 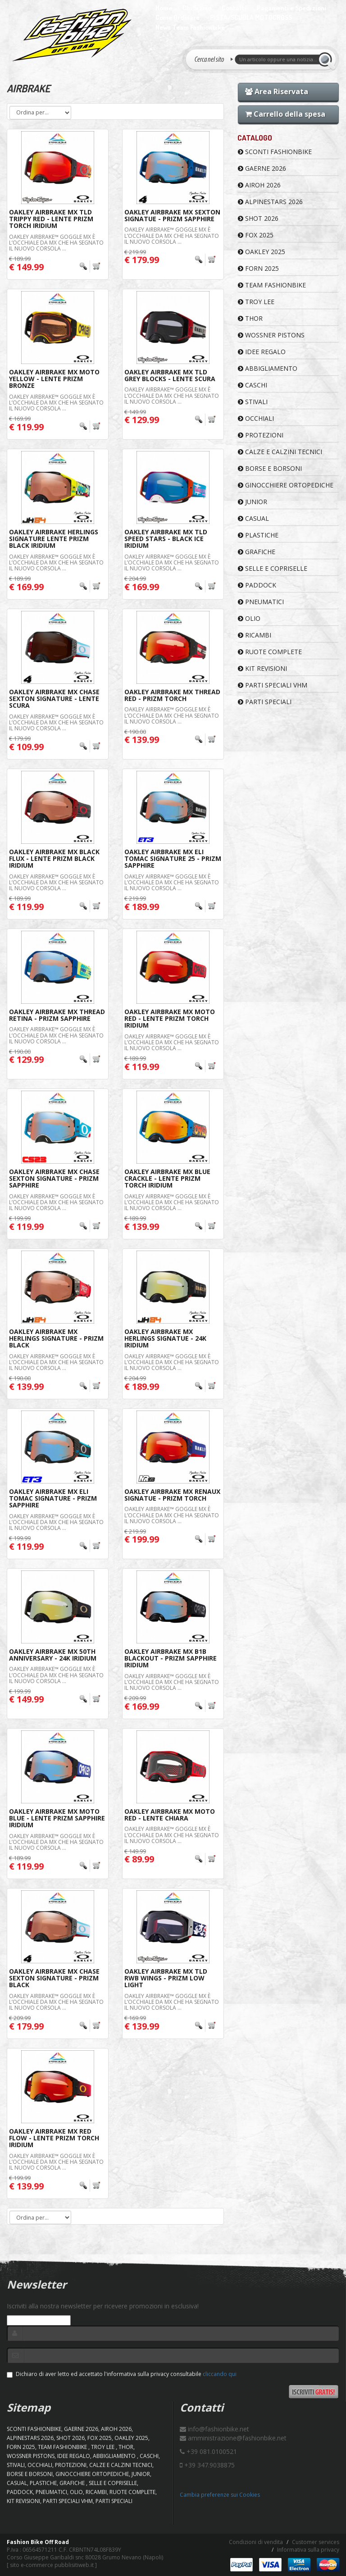 What do you see at coordinates (255, 235) in the screenshot?
I see `FOX 2025` at bounding box center [255, 235].